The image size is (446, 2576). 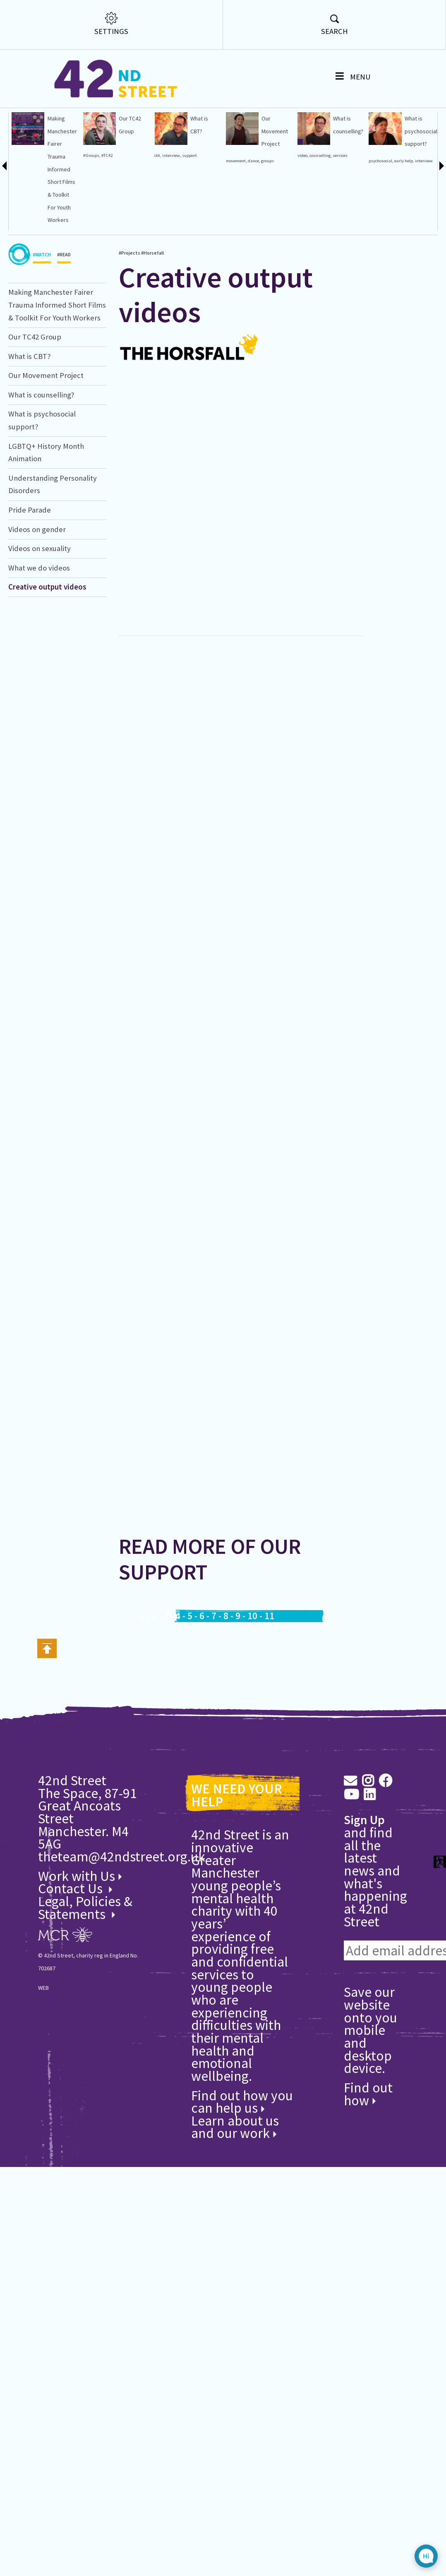 What do you see at coordinates (17, 161) in the screenshot?
I see `#Projects` at bounding box center [17, 161].